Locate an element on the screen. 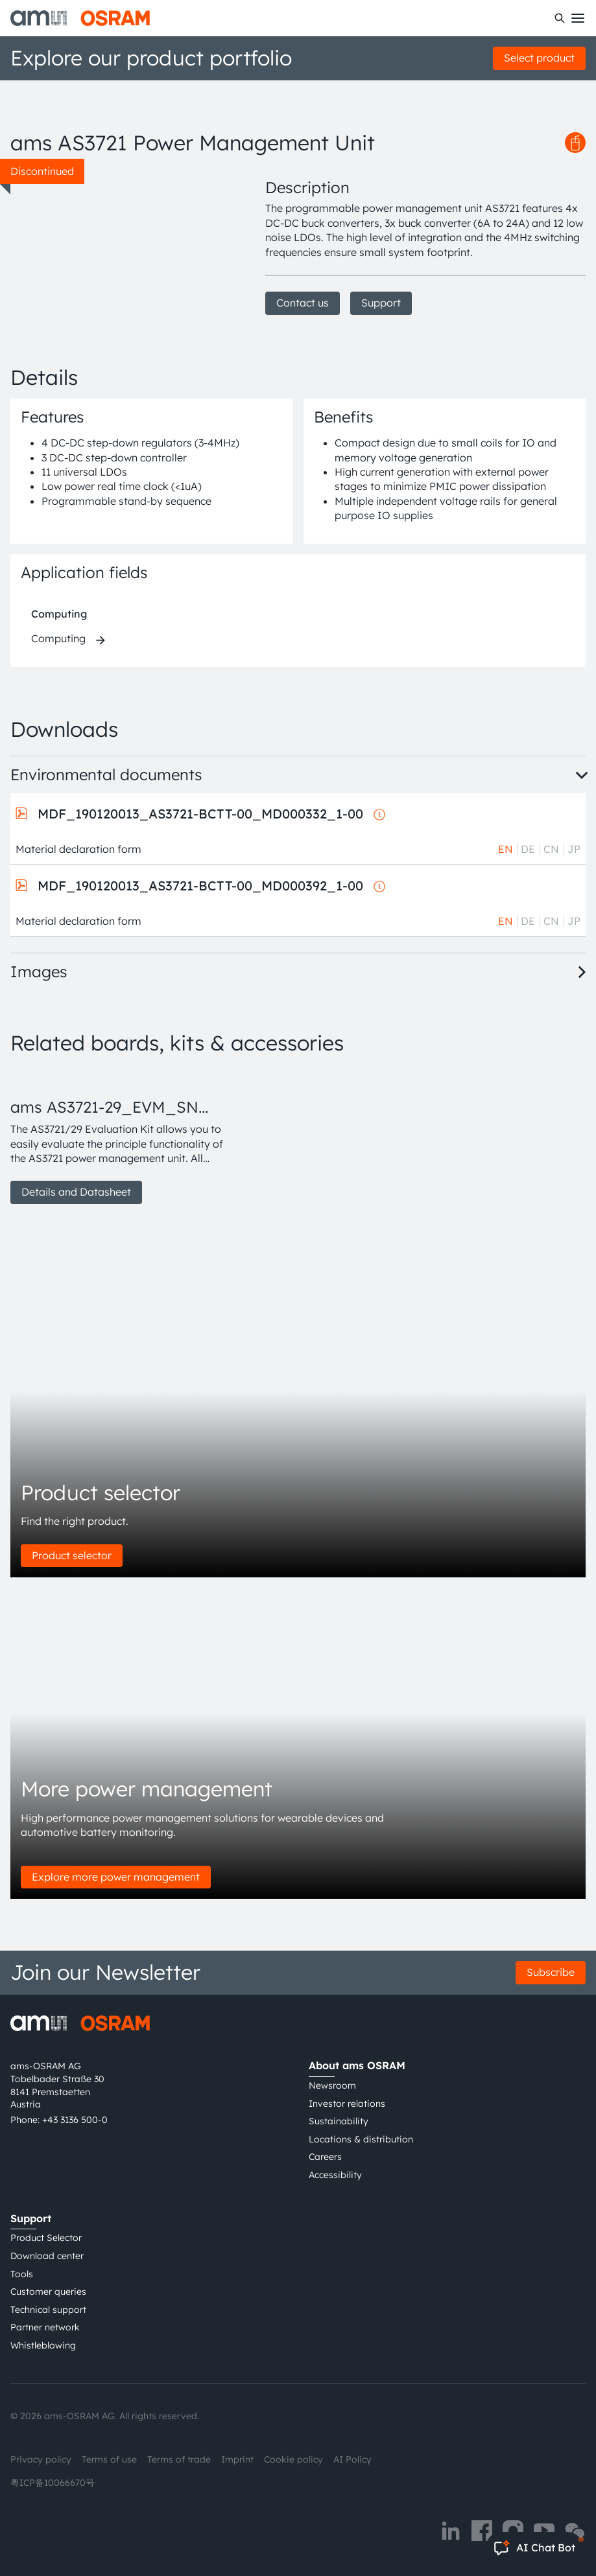 The width and height of the screenshot is (596, 2576). [group] is located at coordinates (122, 1136).